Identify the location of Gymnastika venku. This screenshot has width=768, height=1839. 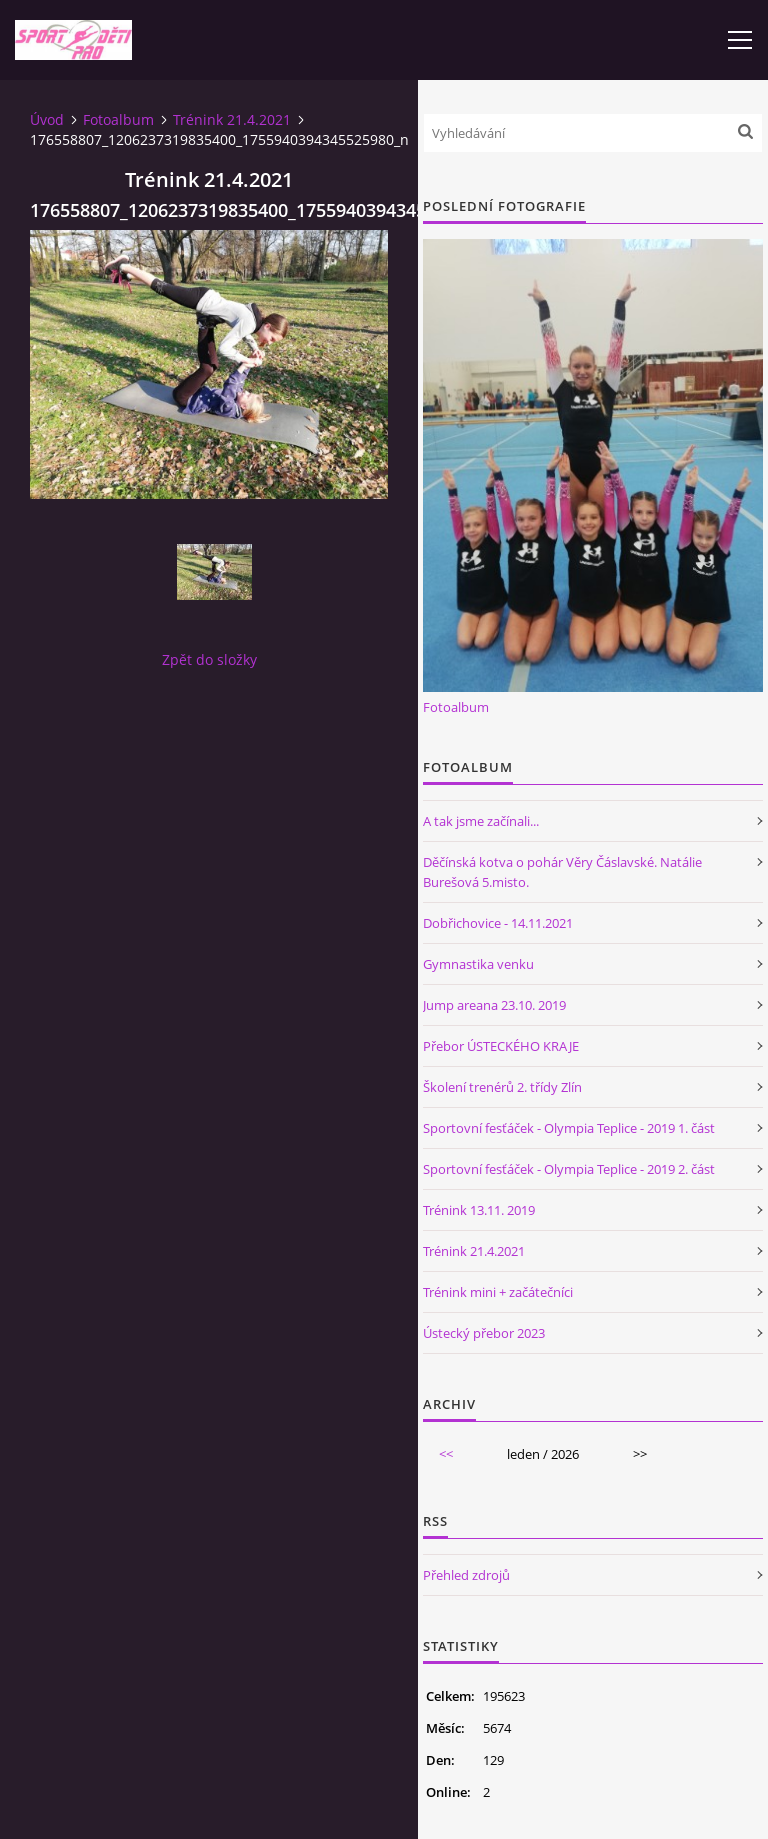
(478, 964).